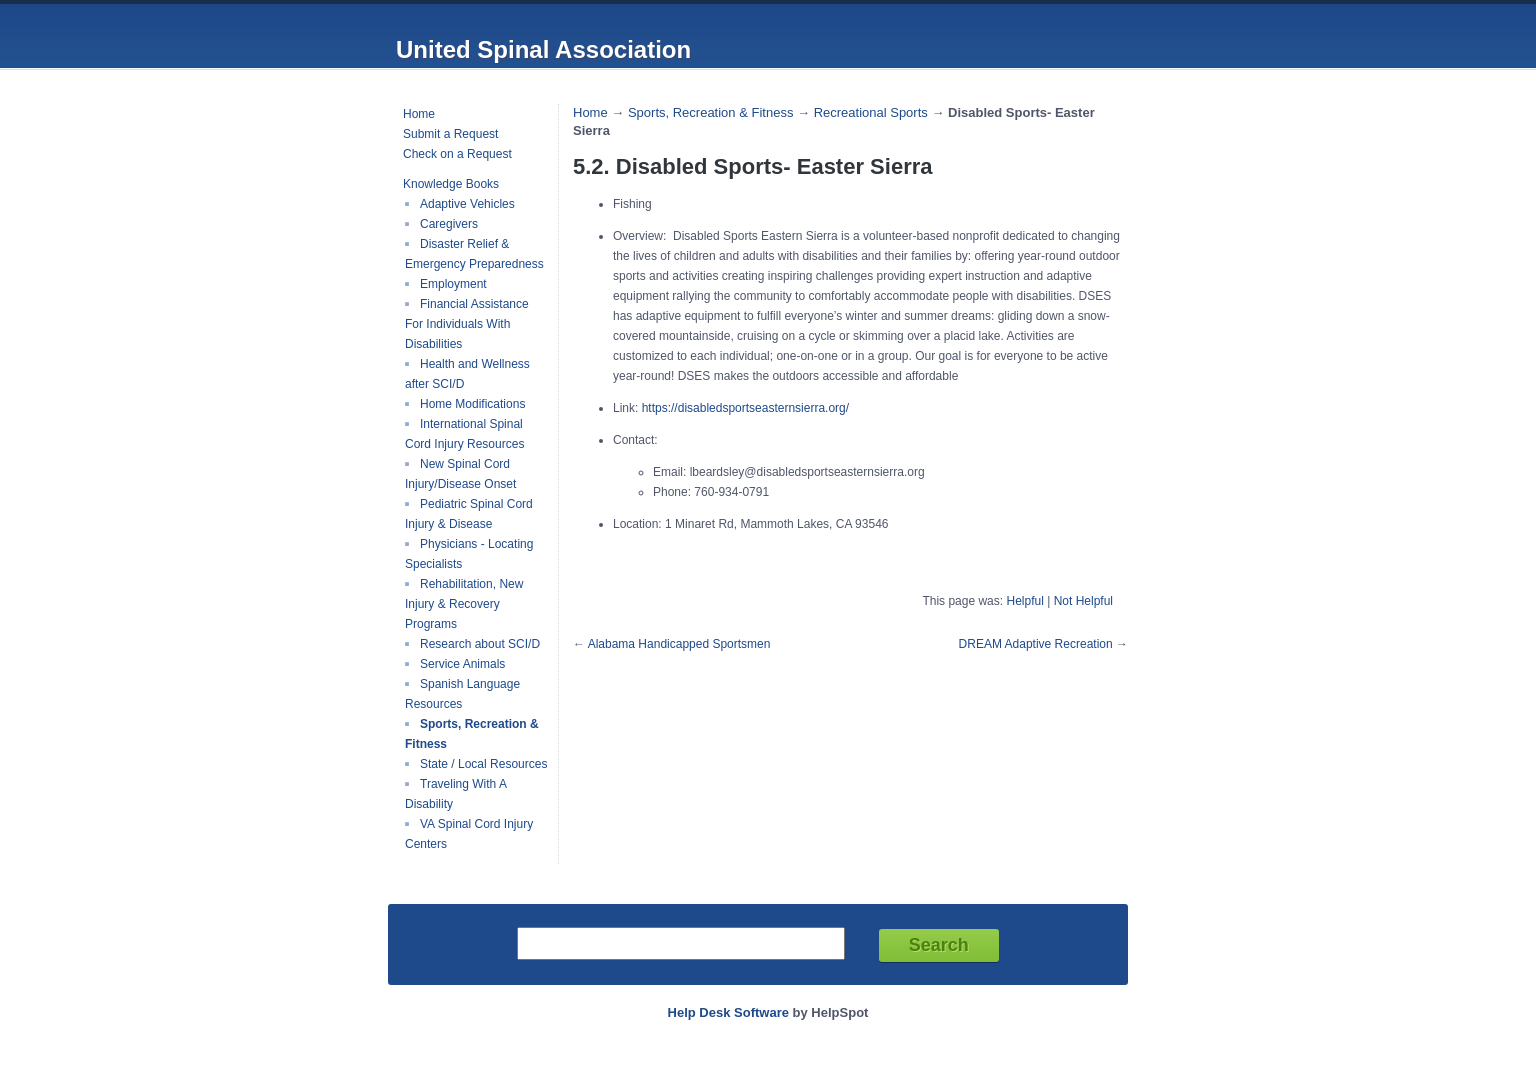 The height and width of the screenshot is (1070, 1536). Describe the element at coordinates (1024, 601) in the screenshot. I see `Helpful` at that location.